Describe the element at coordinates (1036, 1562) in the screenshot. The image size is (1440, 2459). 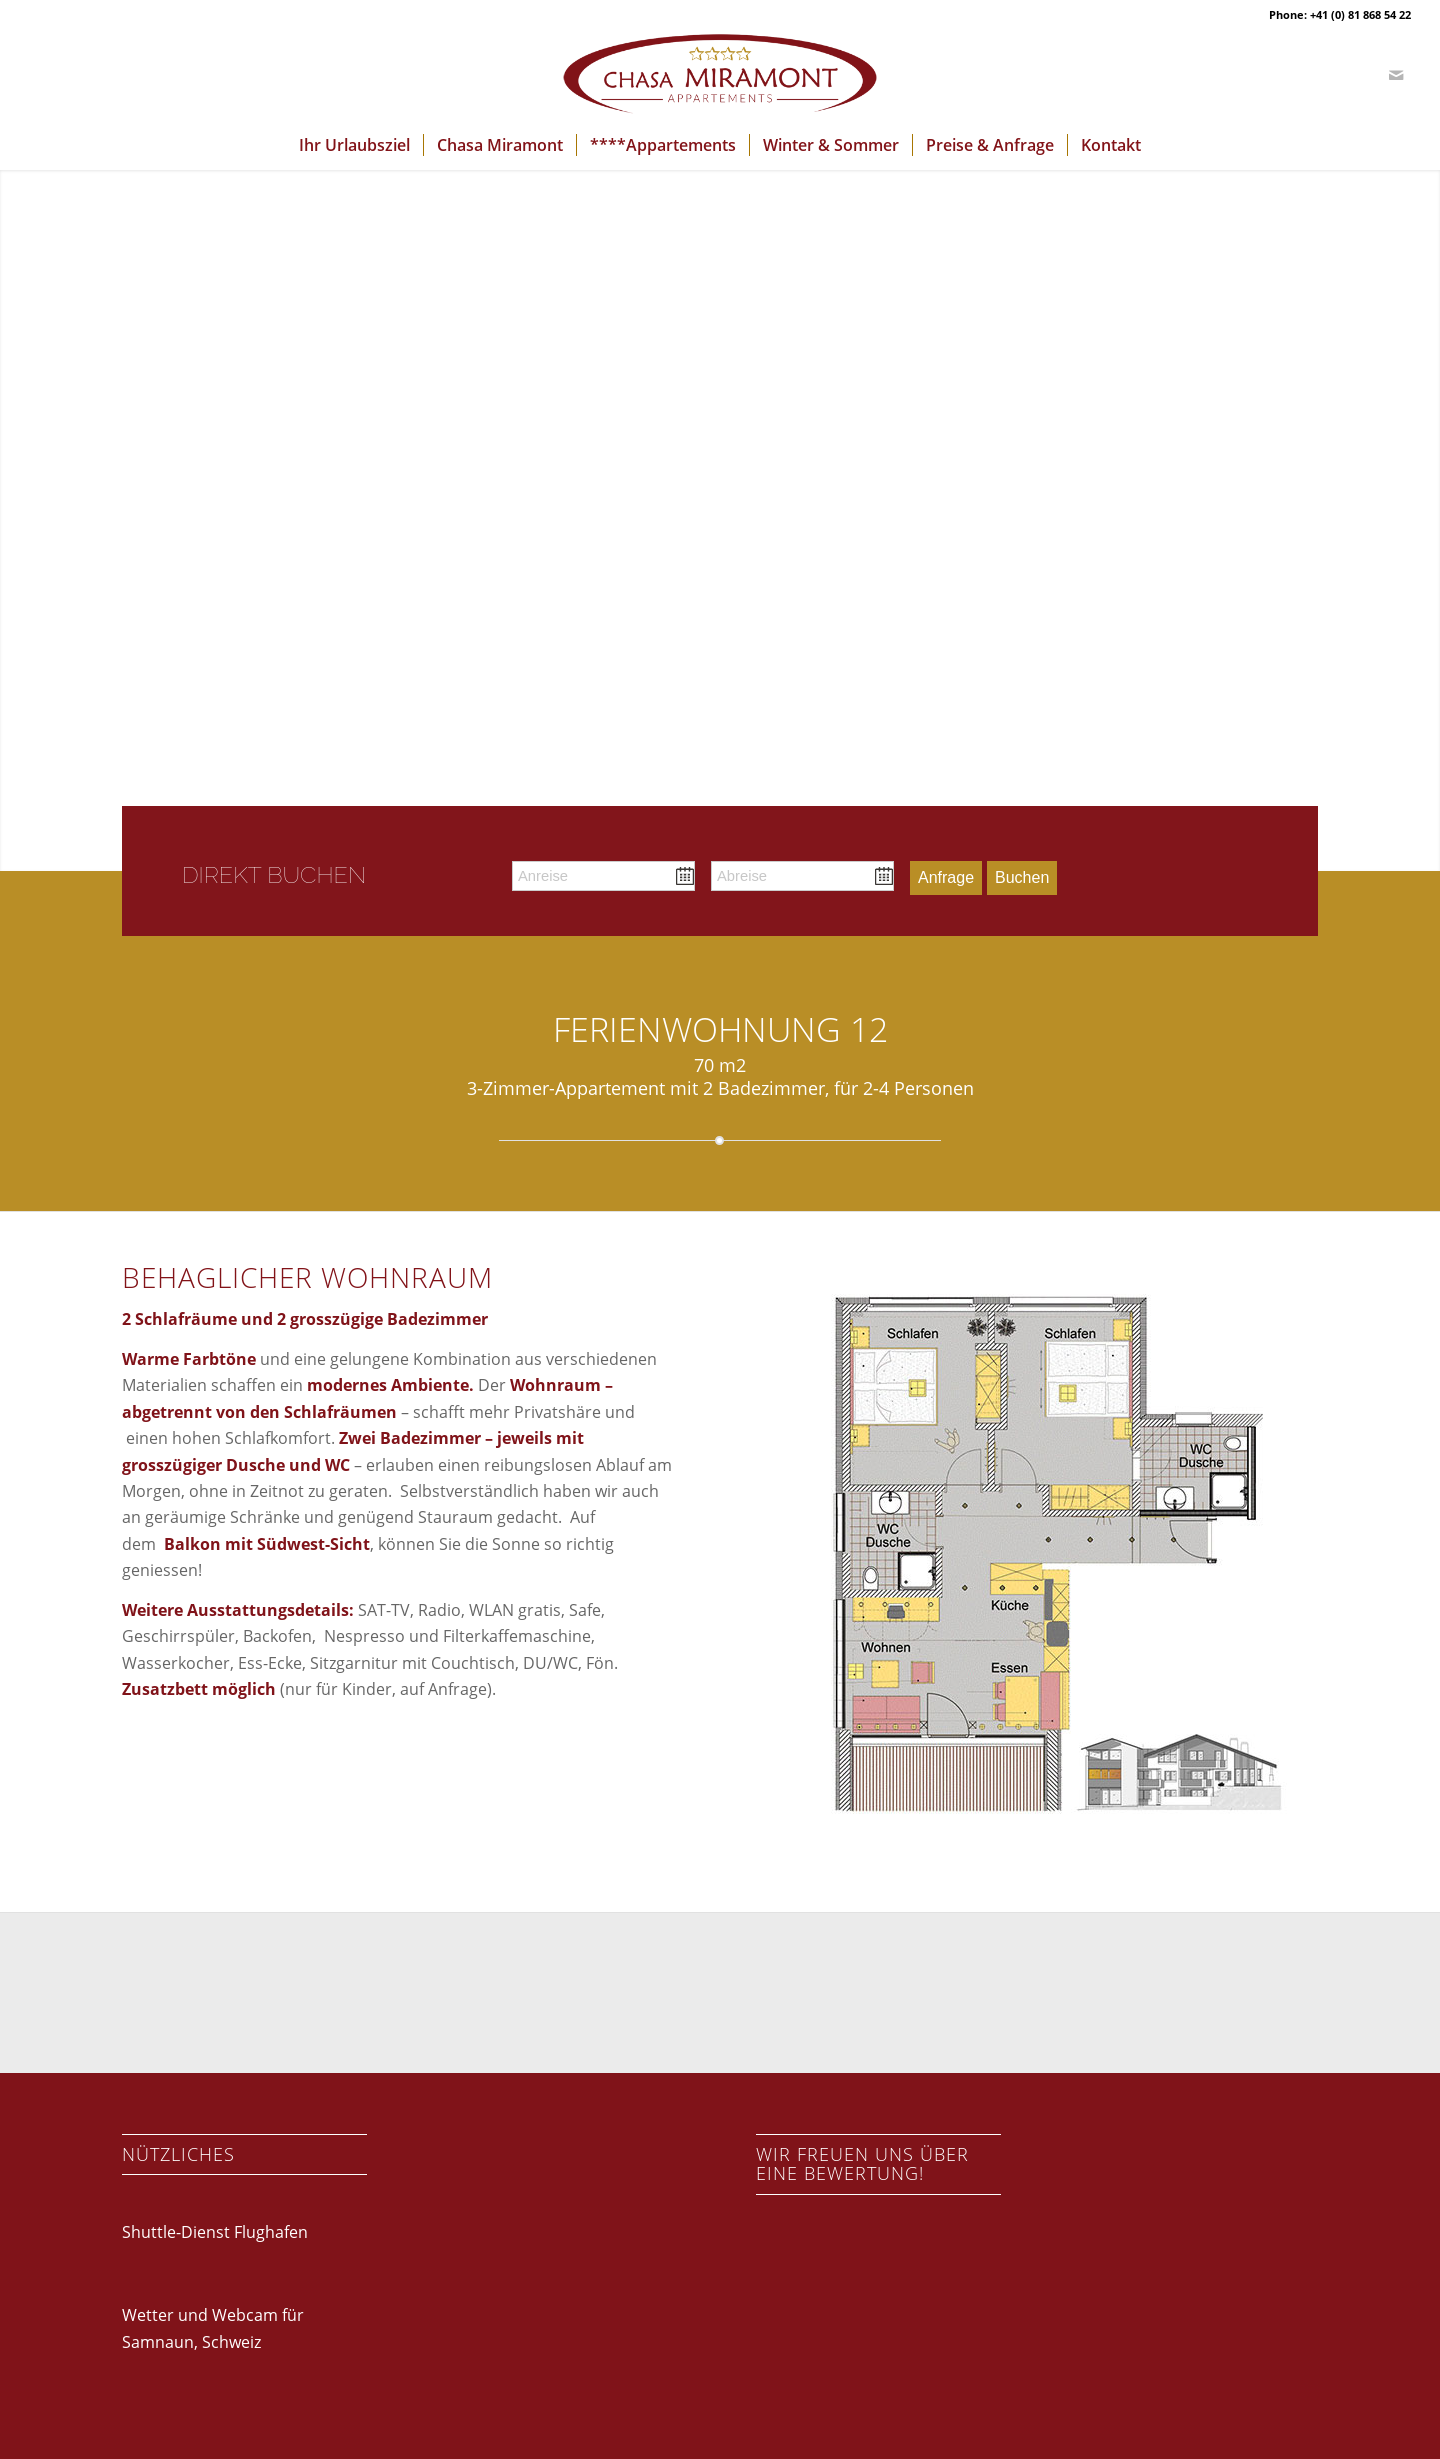
I see `[Zimmer12_2]` at that location.